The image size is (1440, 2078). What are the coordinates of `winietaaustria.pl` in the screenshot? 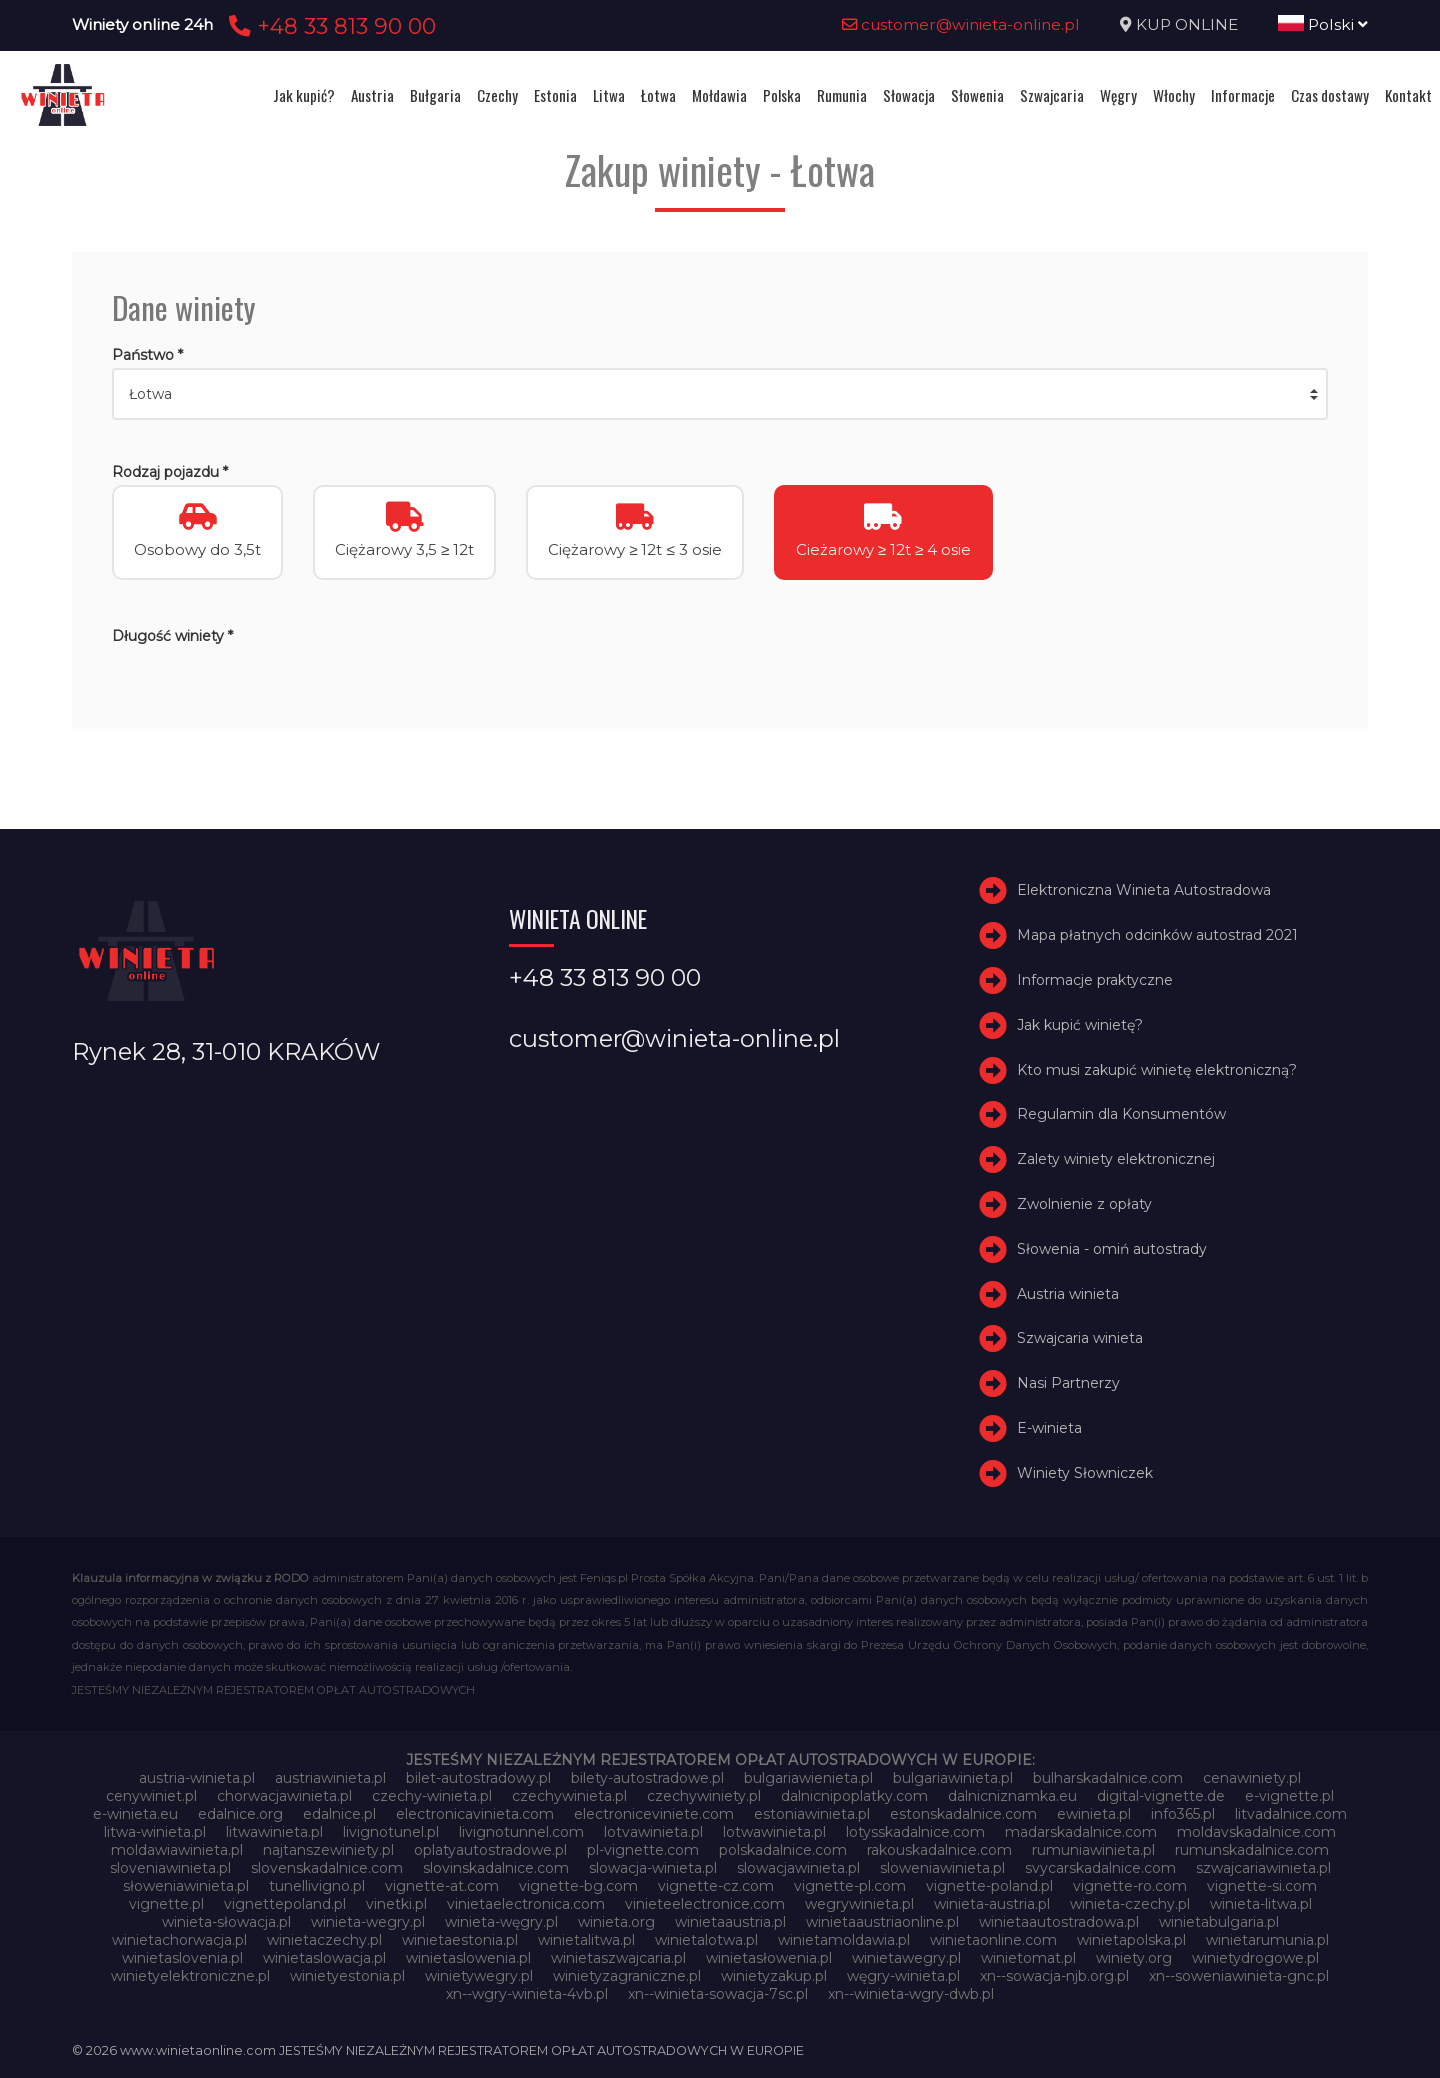 It's located at (730, 1922).